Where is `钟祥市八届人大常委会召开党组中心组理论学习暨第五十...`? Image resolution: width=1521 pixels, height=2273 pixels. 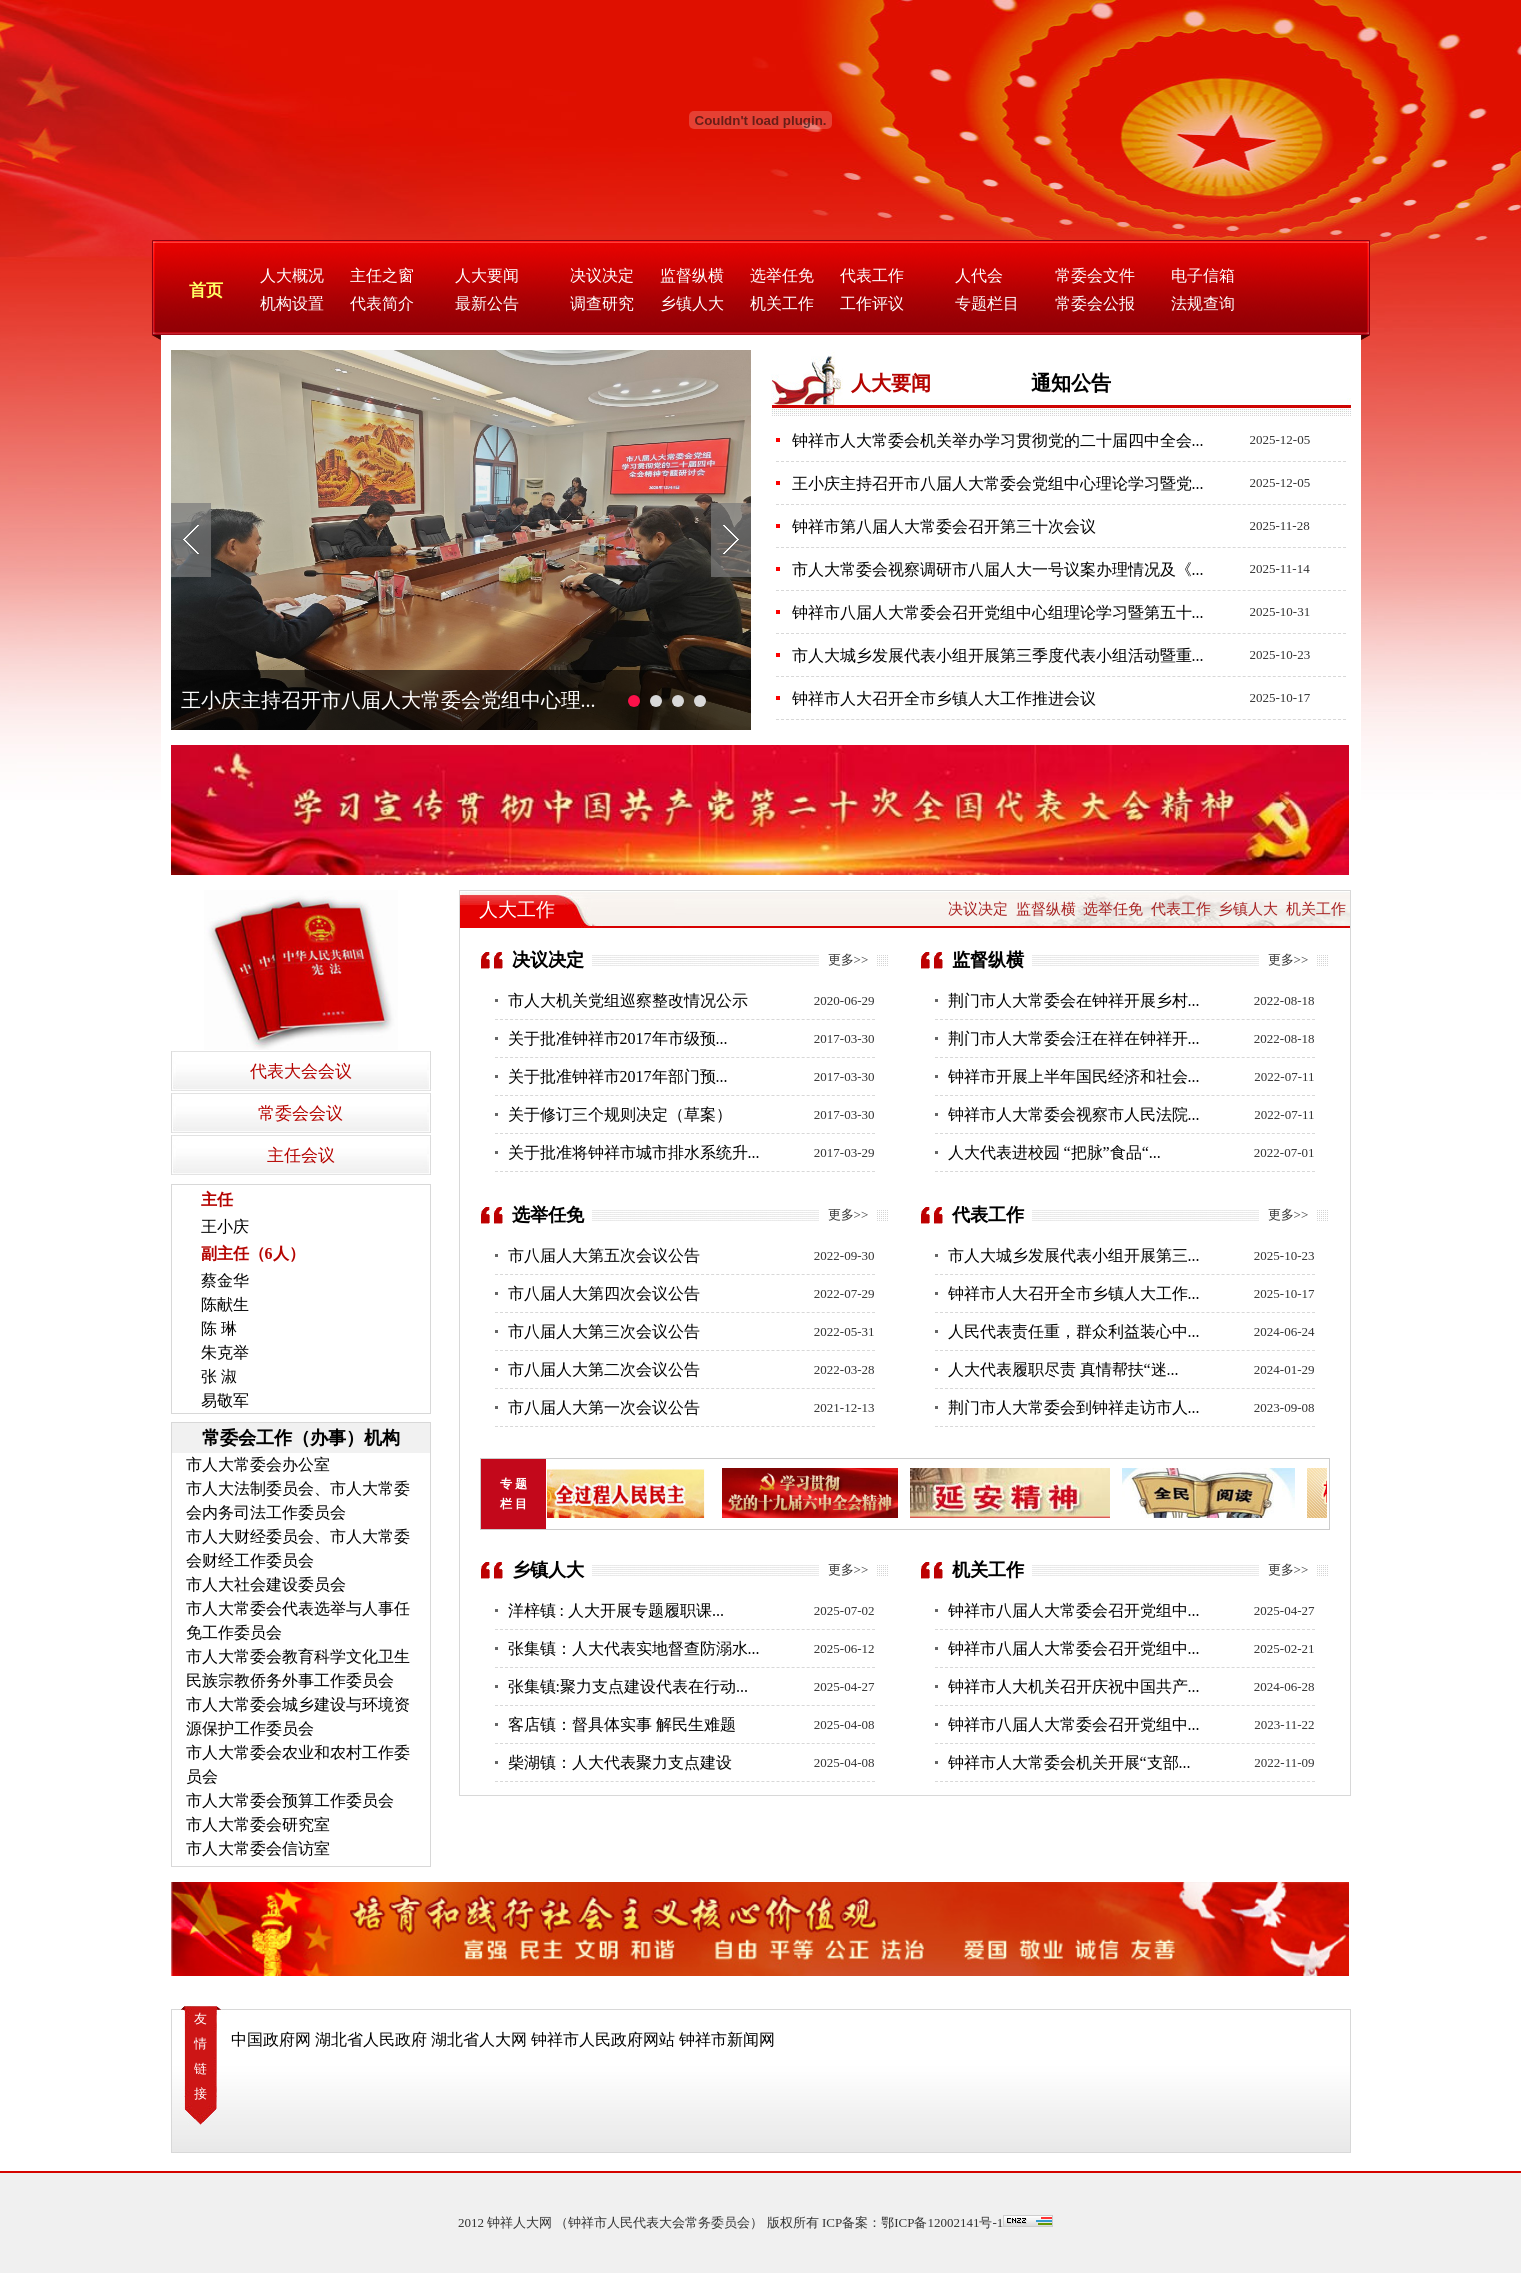
钟祥市八届人大常委会召开党组中心组理论学习暨第五十... is located at coordinates (998, 612).